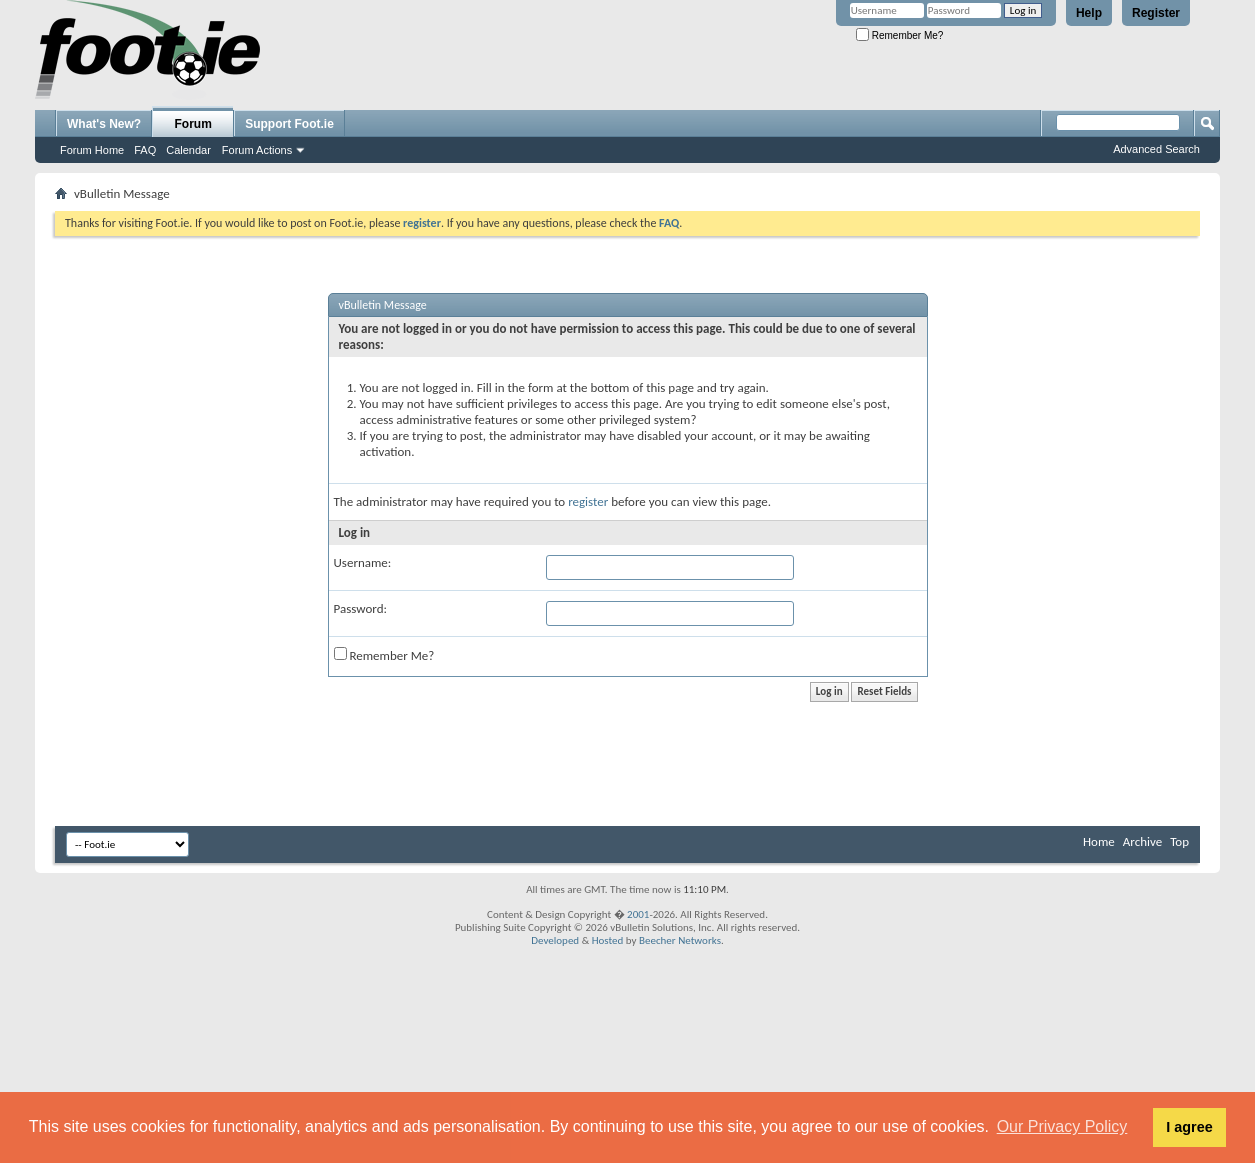 This screenshot has height=1163, width=1255. What do you see at coordinates (1089, 13) in the screenshot?
I see `Help` at bounding box center [1089, 13].